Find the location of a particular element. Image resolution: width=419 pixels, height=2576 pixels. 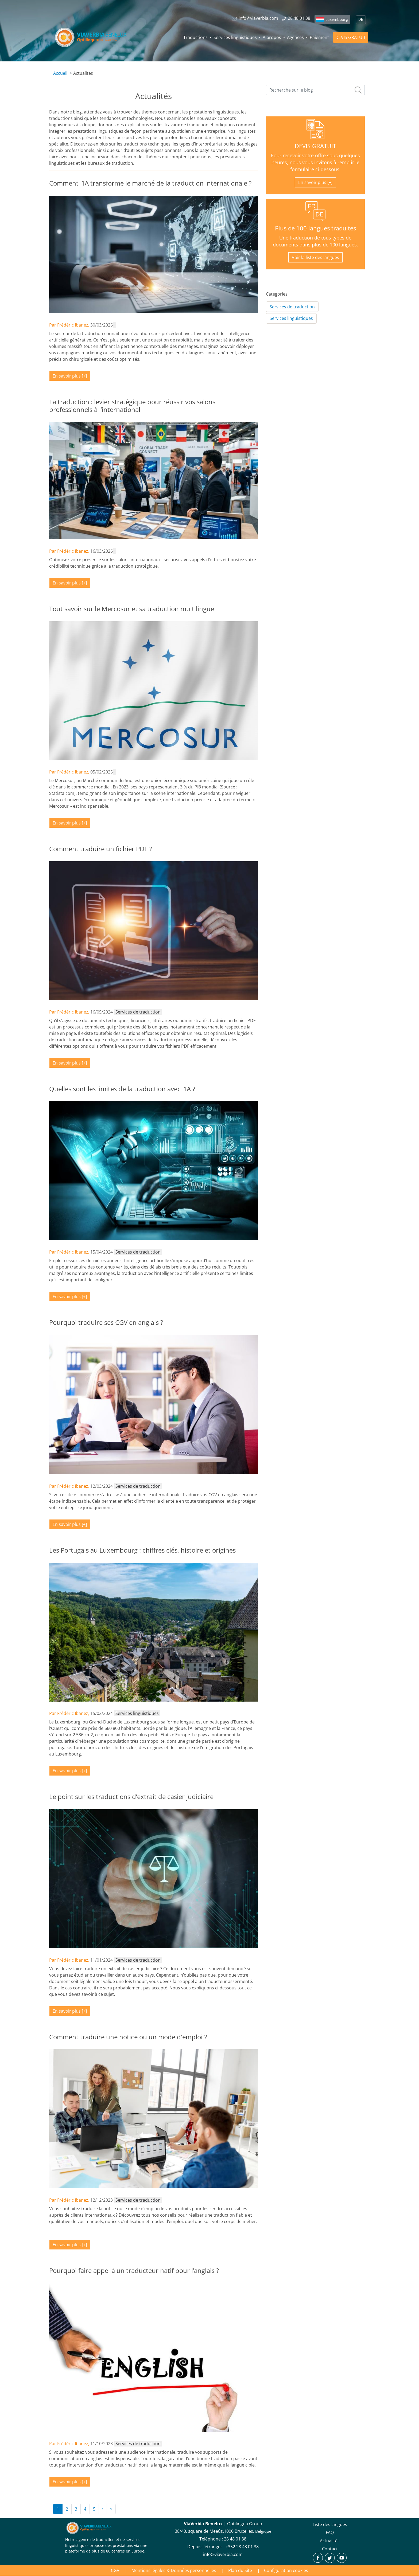

Quelles sont les limites de la traduction avec l’IA ? is located at coordinates (122, 1088).